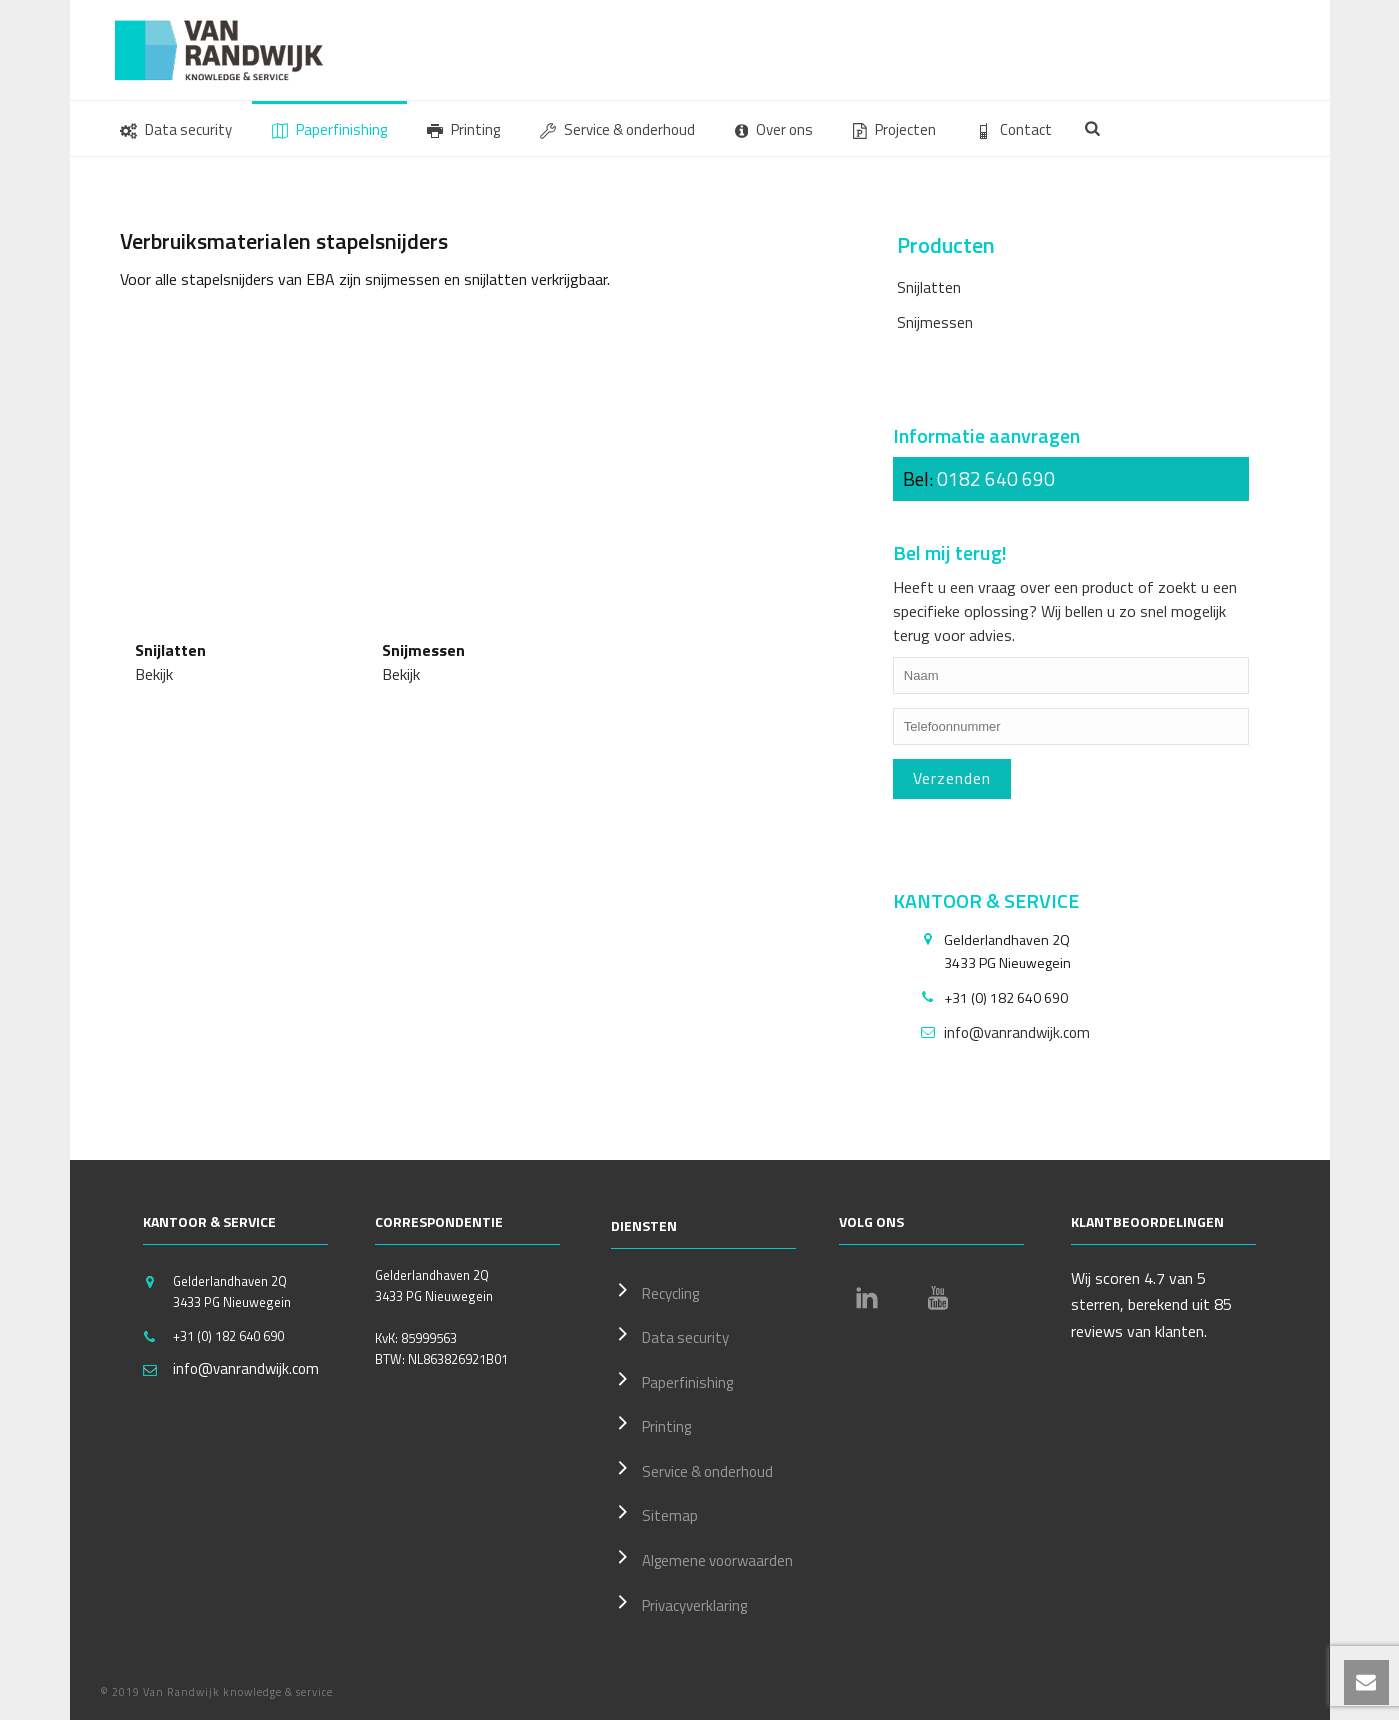 This screenshot has height=1720, width=1399. What do you see at coordinates (463, 129) in the screenshot?
I see `Printing` at bounding box center [463, 129].